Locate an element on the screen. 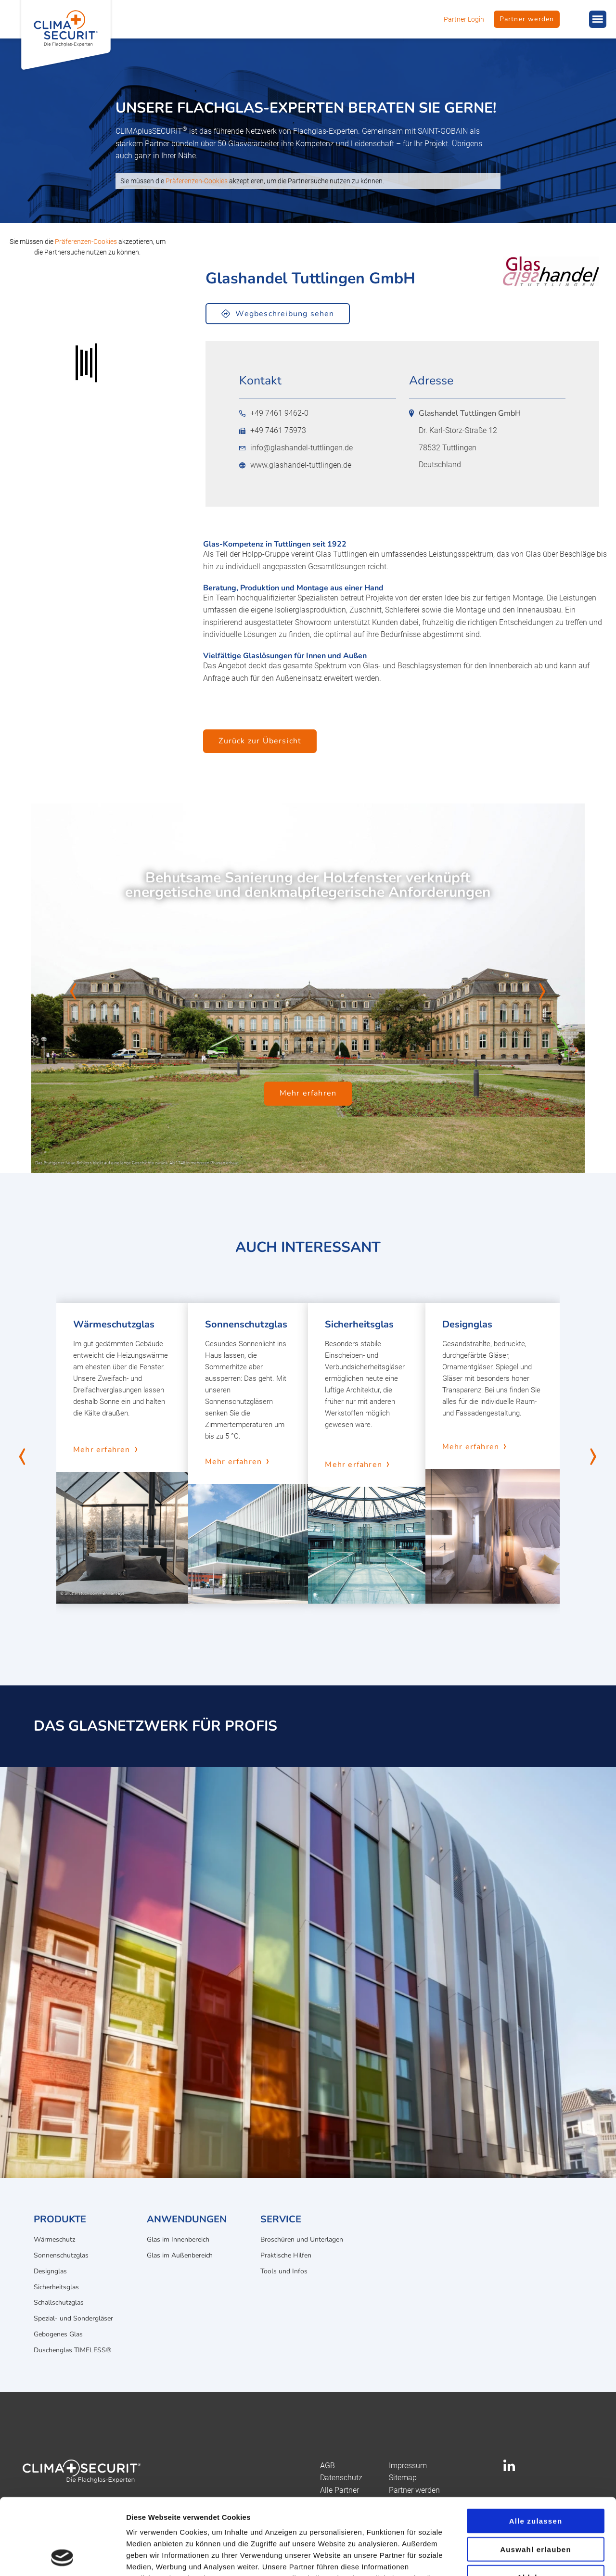 Image resolution: width=616 pixels, height=2576 pixels. Glas im Innenbereich is located at coordinates (178, 2239).